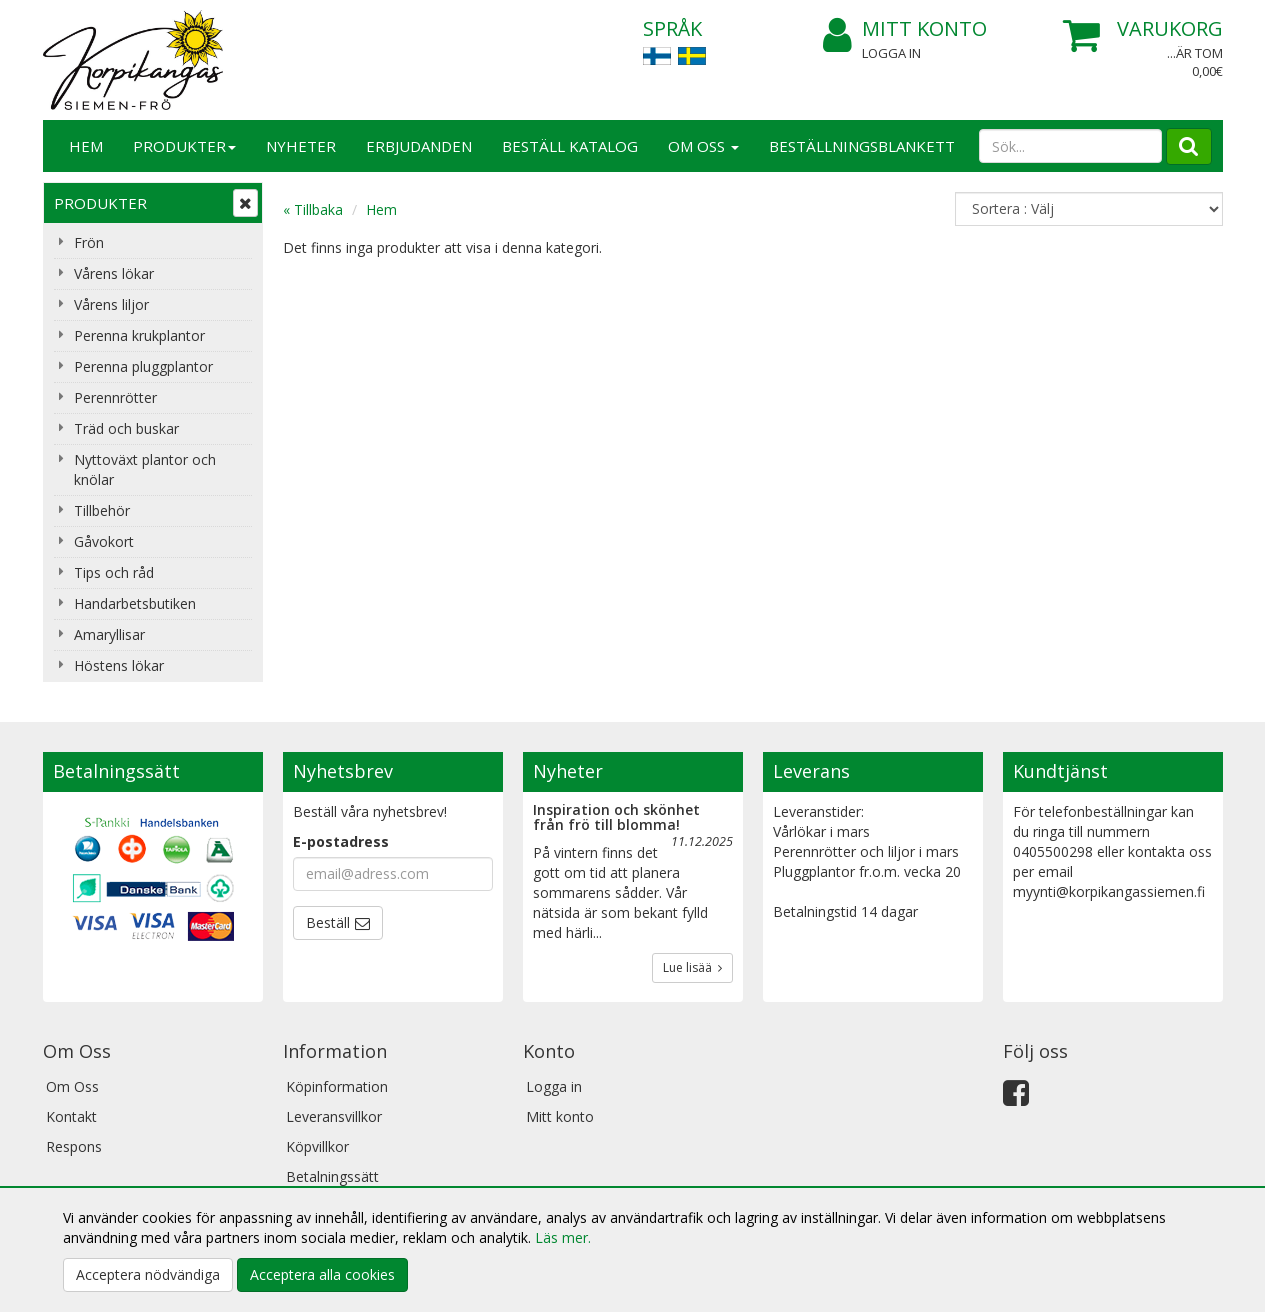 This screenshot has height=1312, width=1265. What do you see at coordinates (891, 53) in the screenshot?
I see `Logga in` at bounding box center [891, 53].